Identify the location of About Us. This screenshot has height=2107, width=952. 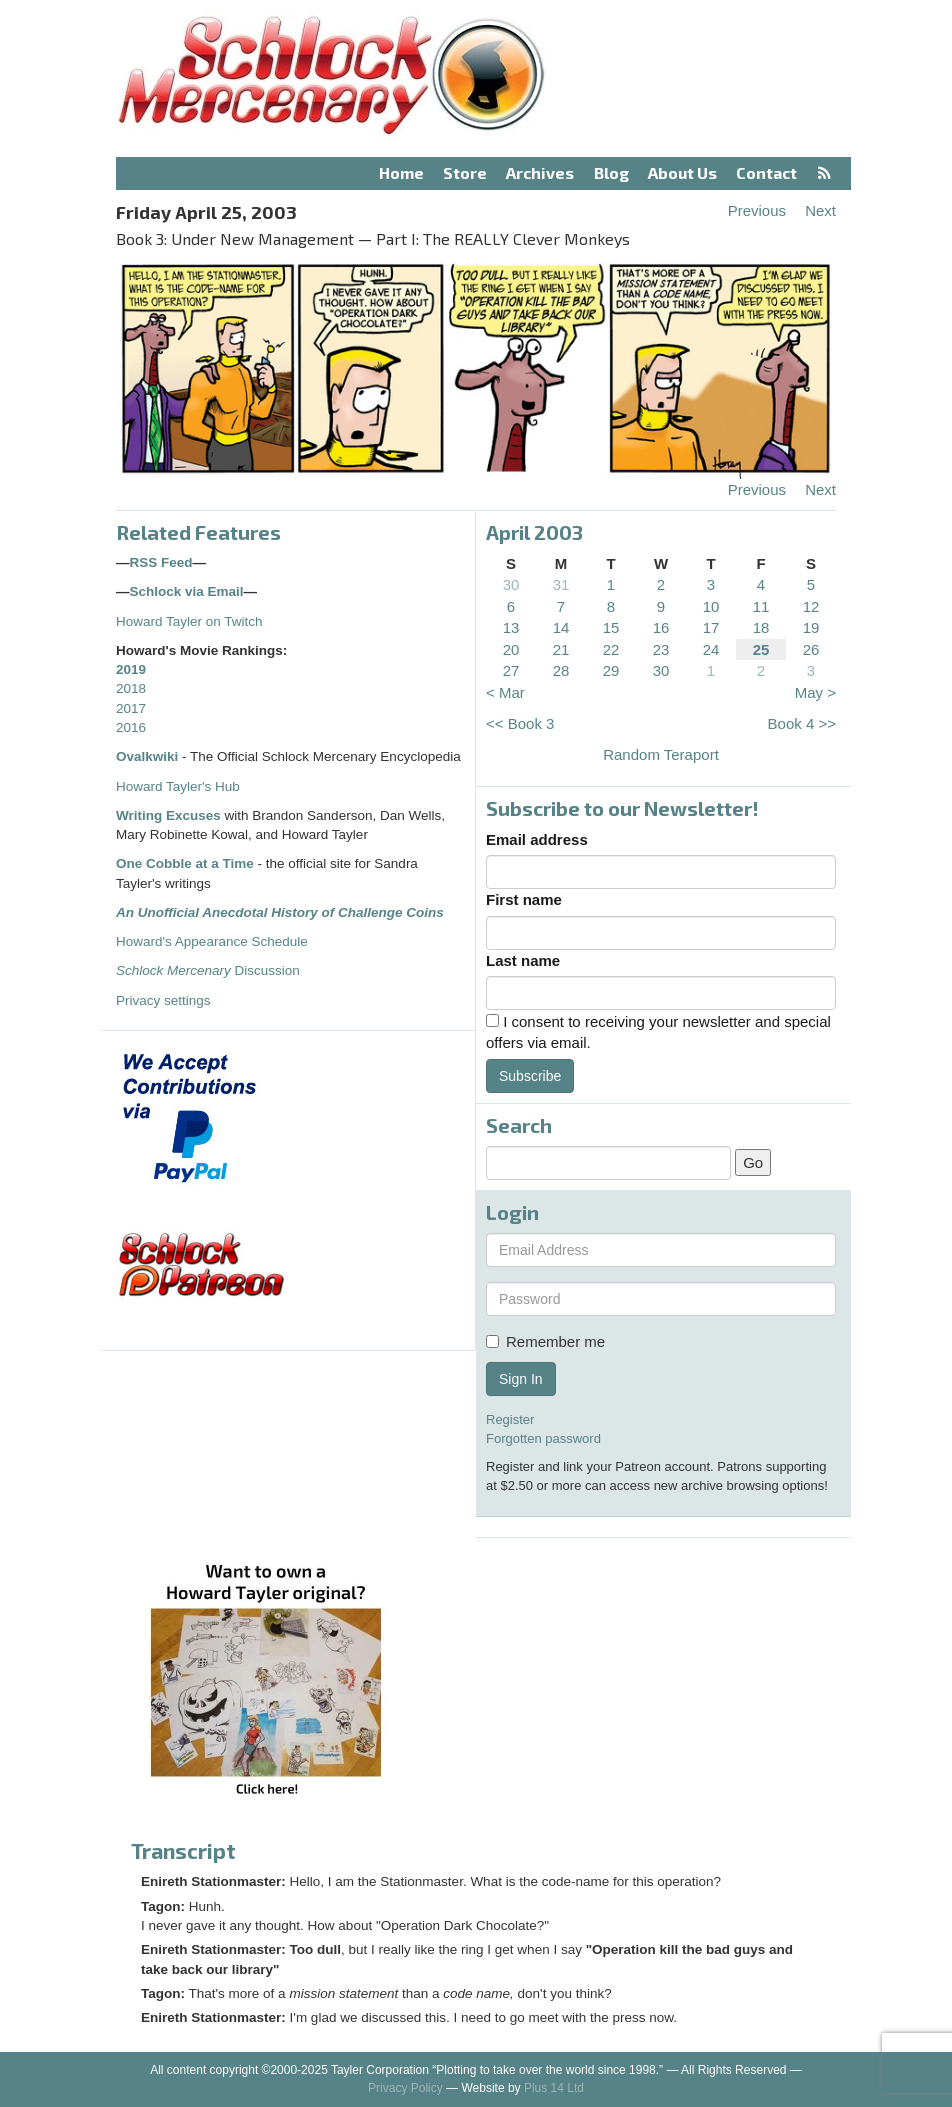
(682, 172).